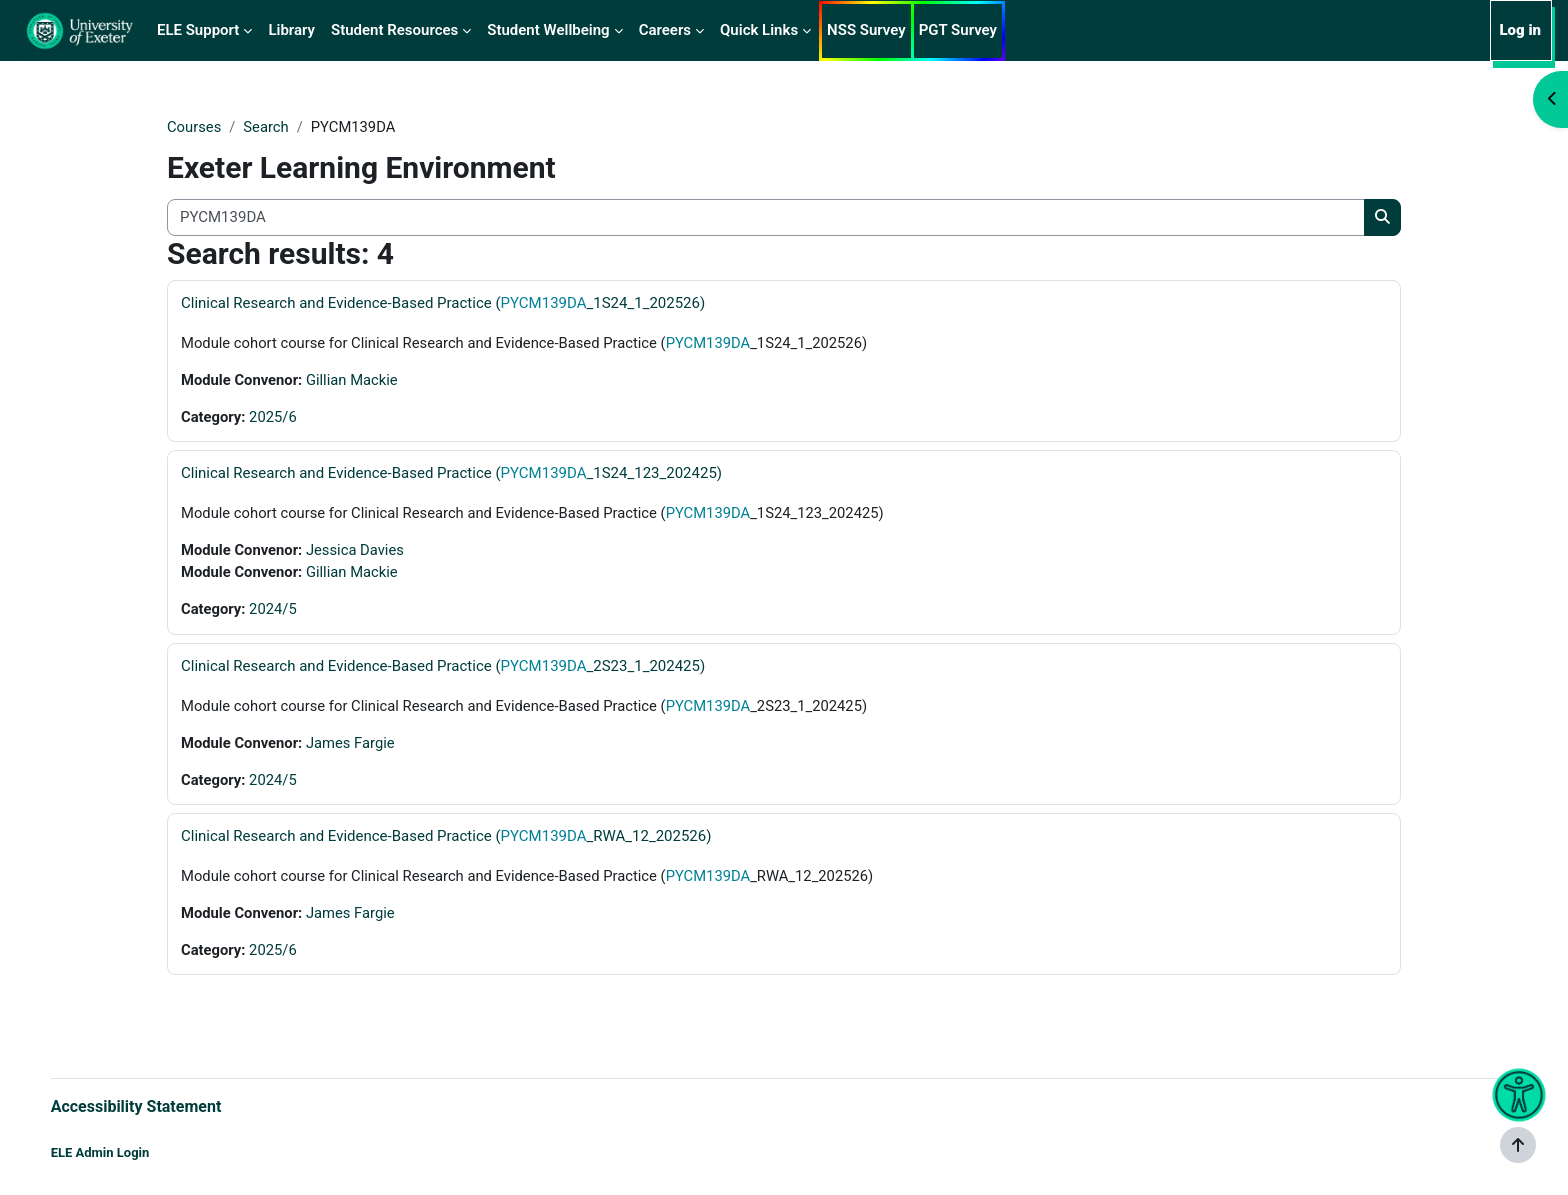 This screenshot has width=1568, height=1195. What do you see at coordinates (120, 1152) in the screenshot?
I see `ELE Admin Login` at bounding box center [120, 1152].